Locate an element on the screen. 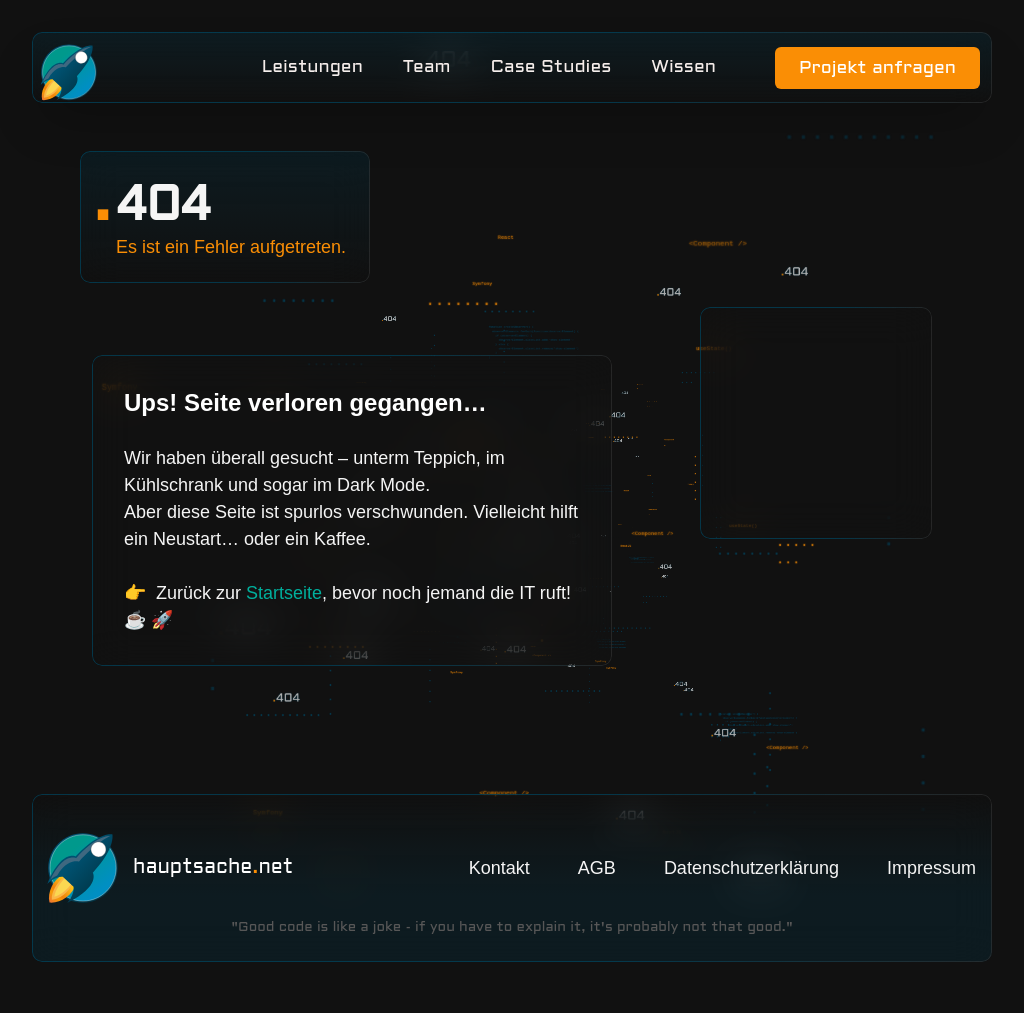 This screenshot has height=1013, width=1024. Team is located at coordinates (426, 72).